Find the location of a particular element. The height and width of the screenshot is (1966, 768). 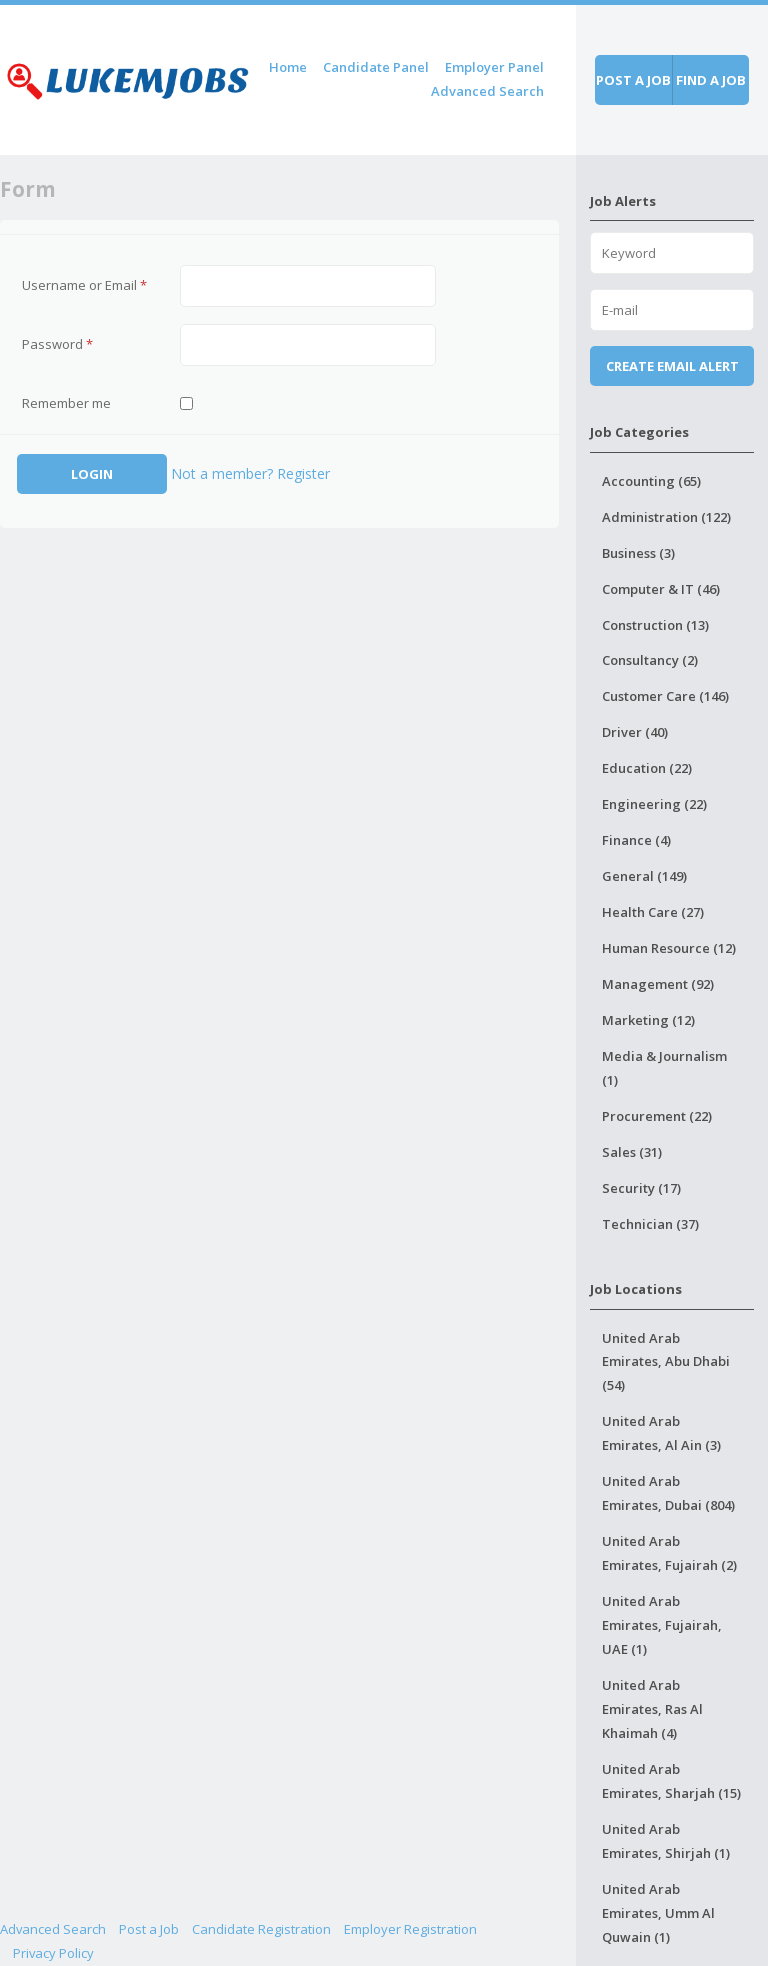

United Arab Emirates, Dubai (804) is located at coordinates (668, 1493).